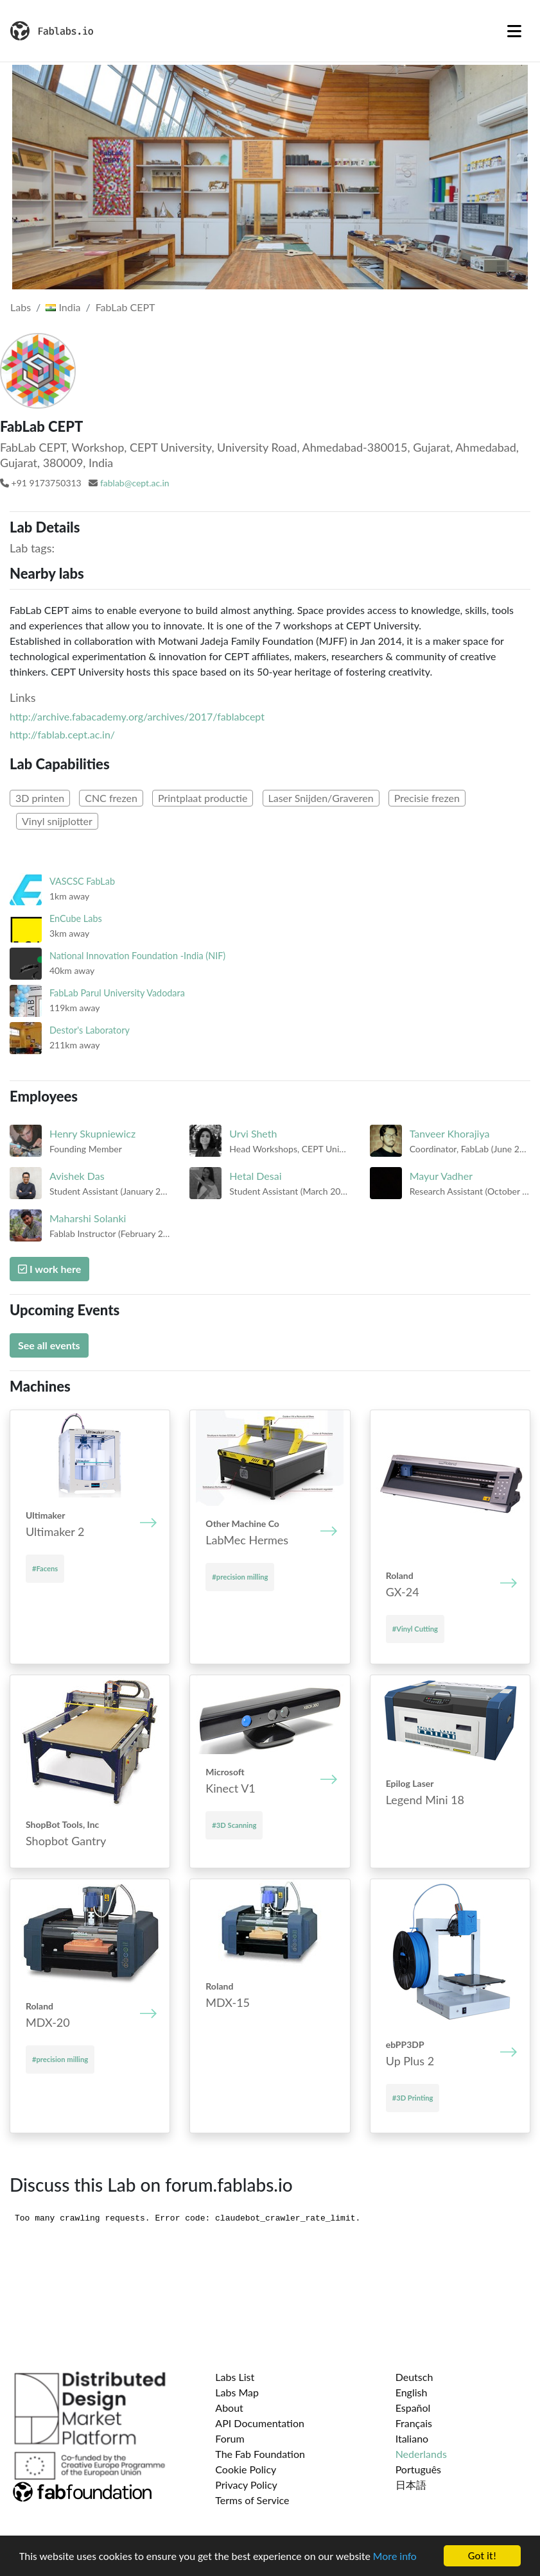 This screenshot has height=2576, width=540. What do you see at coordinates (415, 1629) in the screenshot?
I see `#Vinyl Cutting` at bounding box center [415, 1629].